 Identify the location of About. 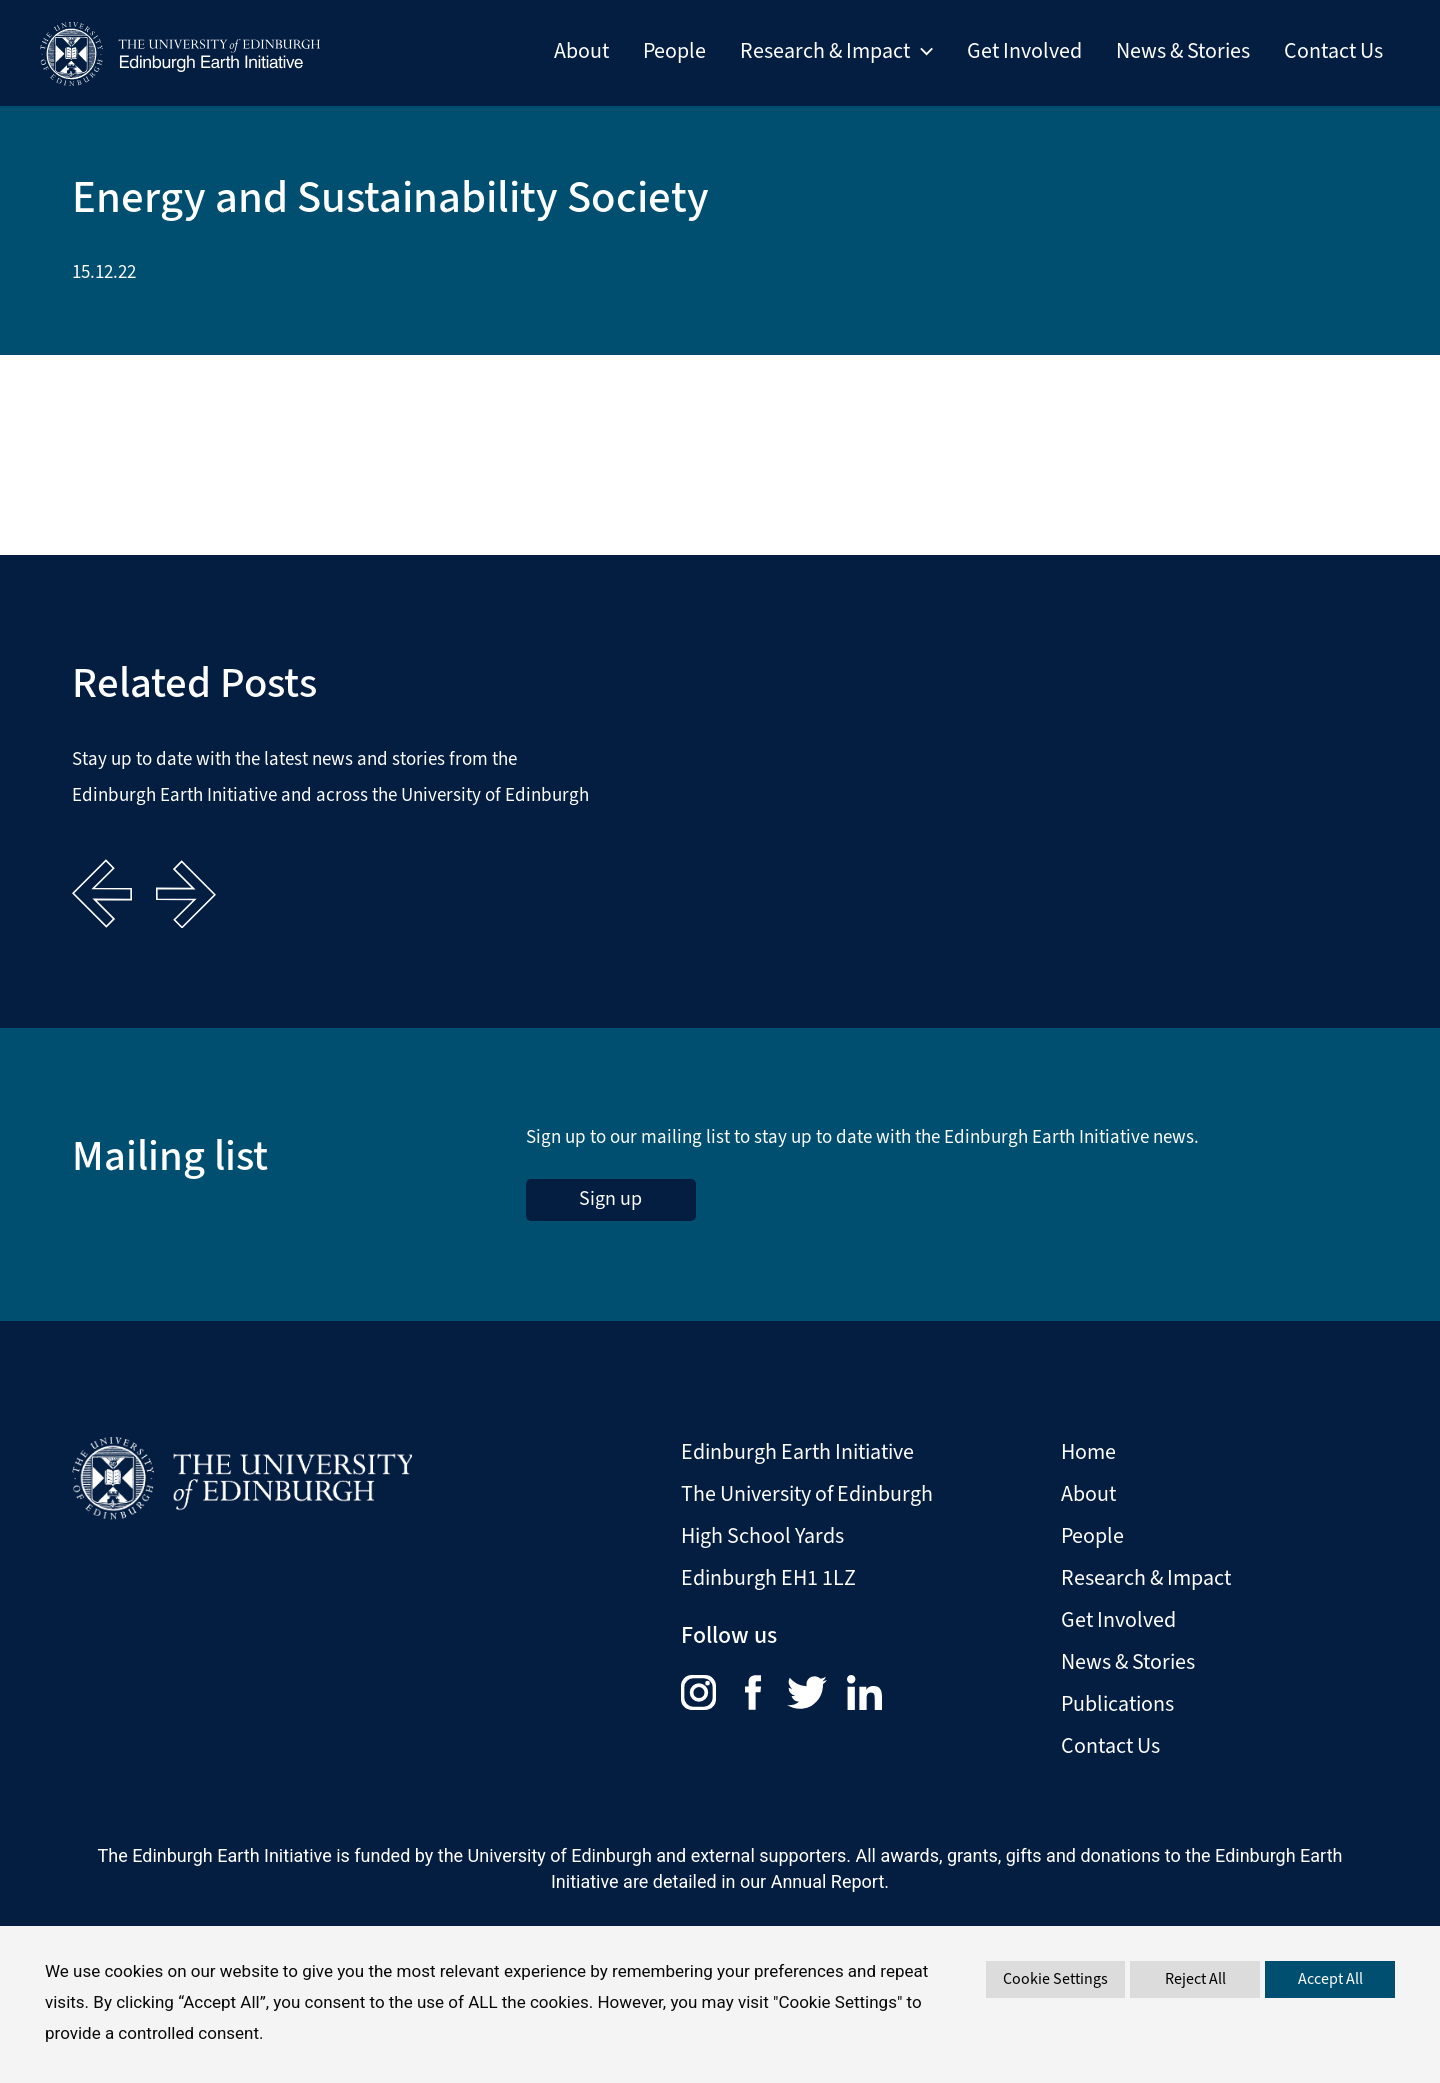
(581, 51).